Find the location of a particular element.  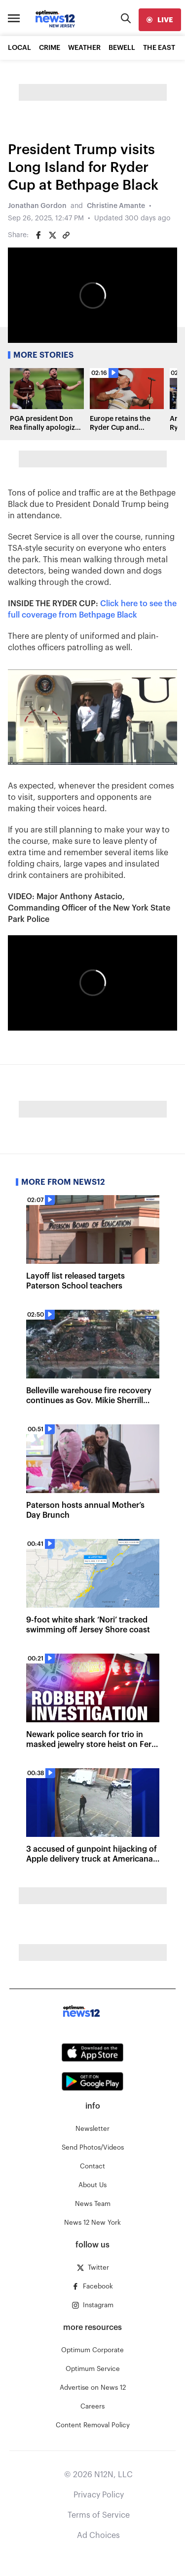

Jonathan Gordon is located at coordinates (37, 206).